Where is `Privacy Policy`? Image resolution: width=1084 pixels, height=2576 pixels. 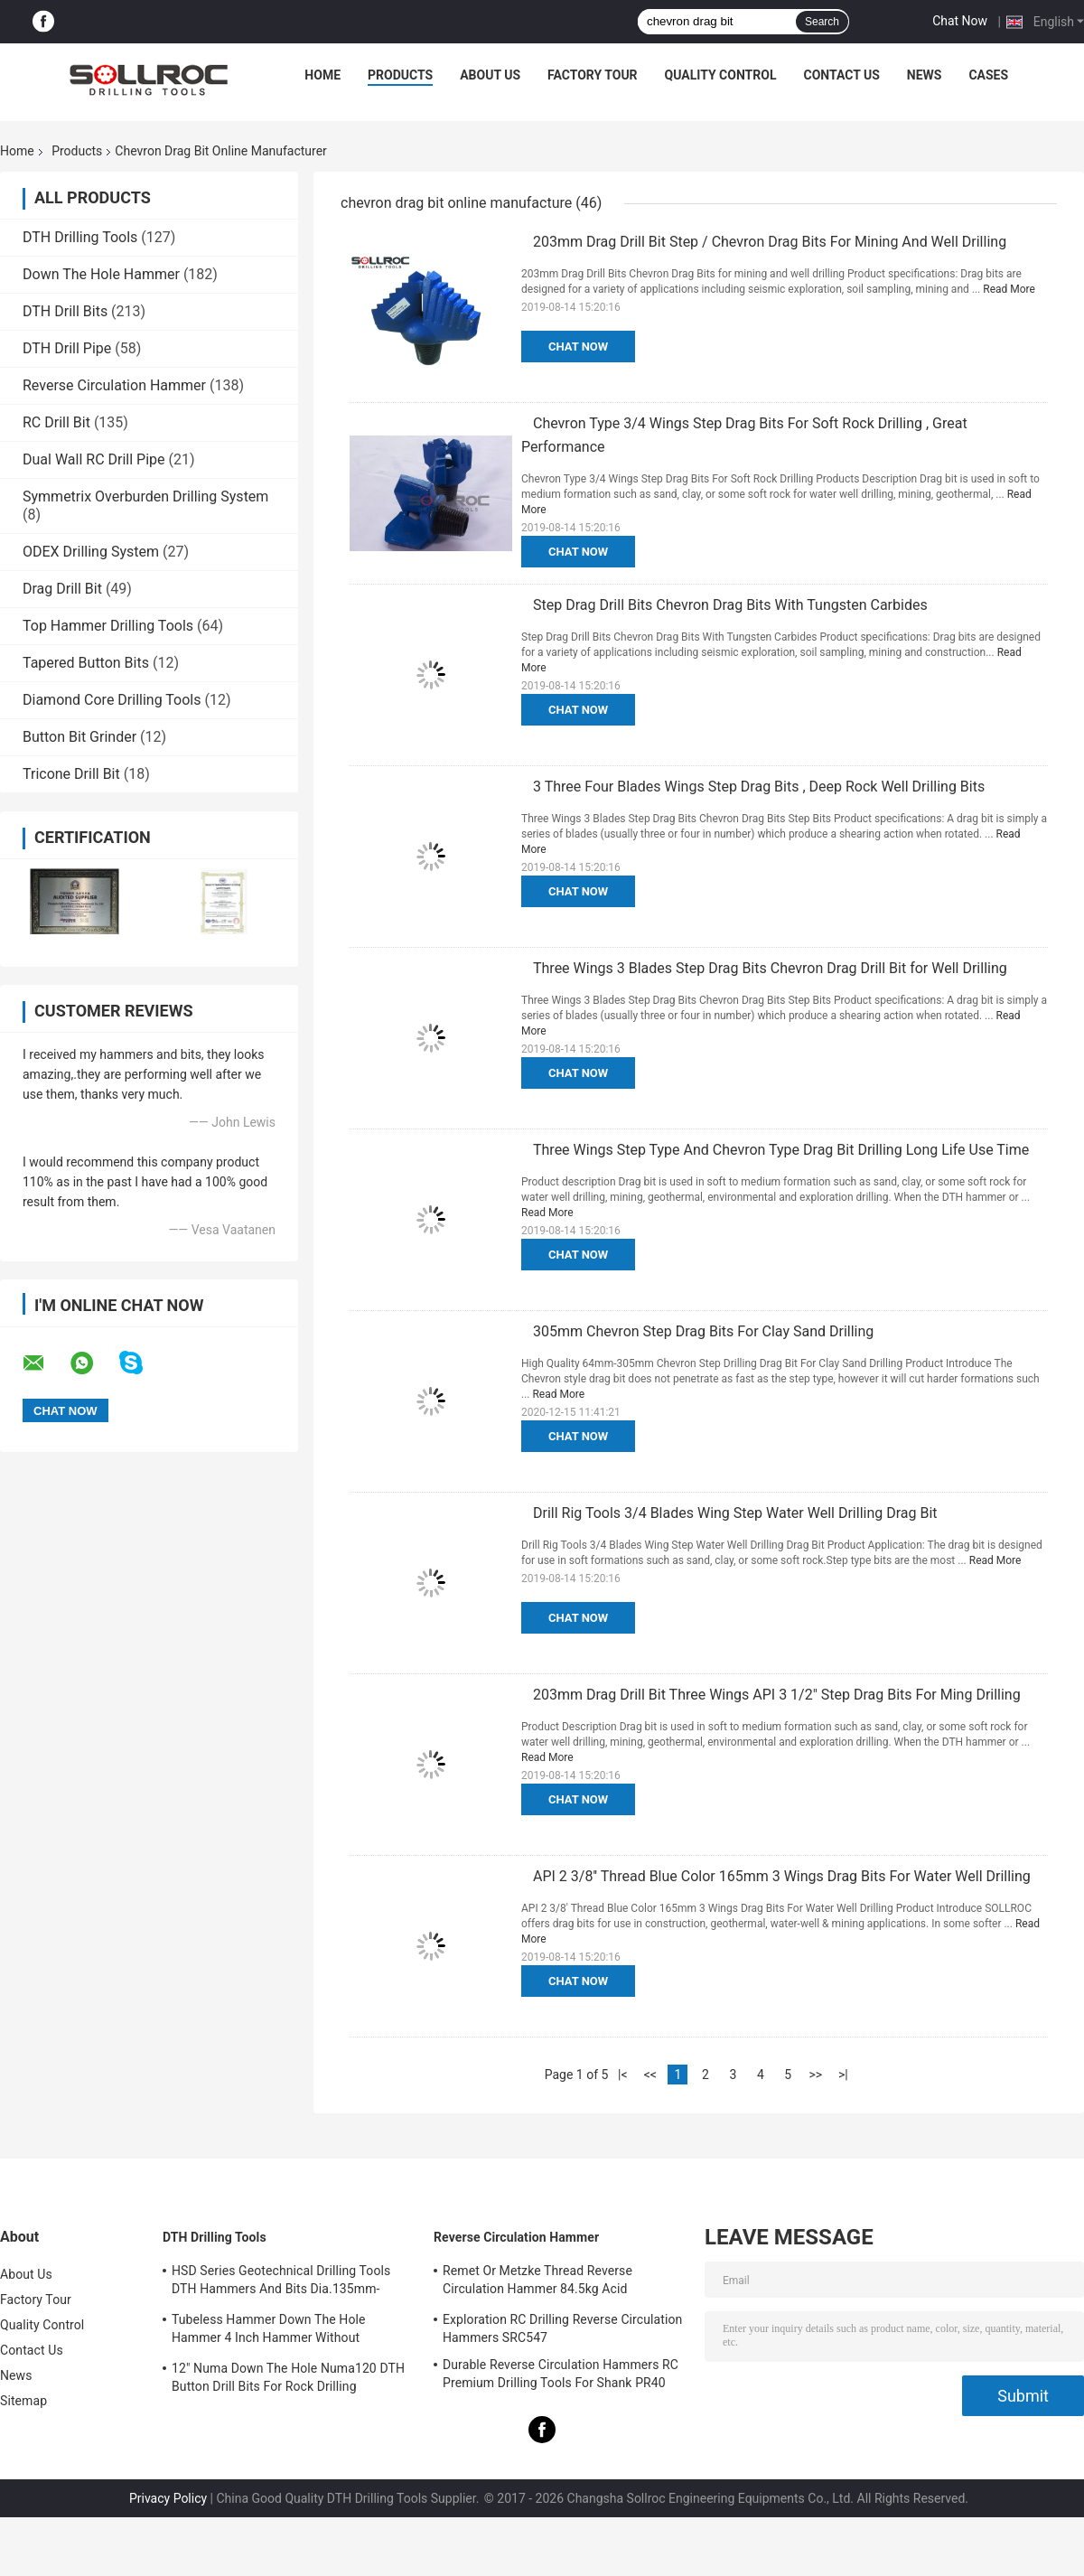 Privacy Policy is located at coordinates (168, 2498).